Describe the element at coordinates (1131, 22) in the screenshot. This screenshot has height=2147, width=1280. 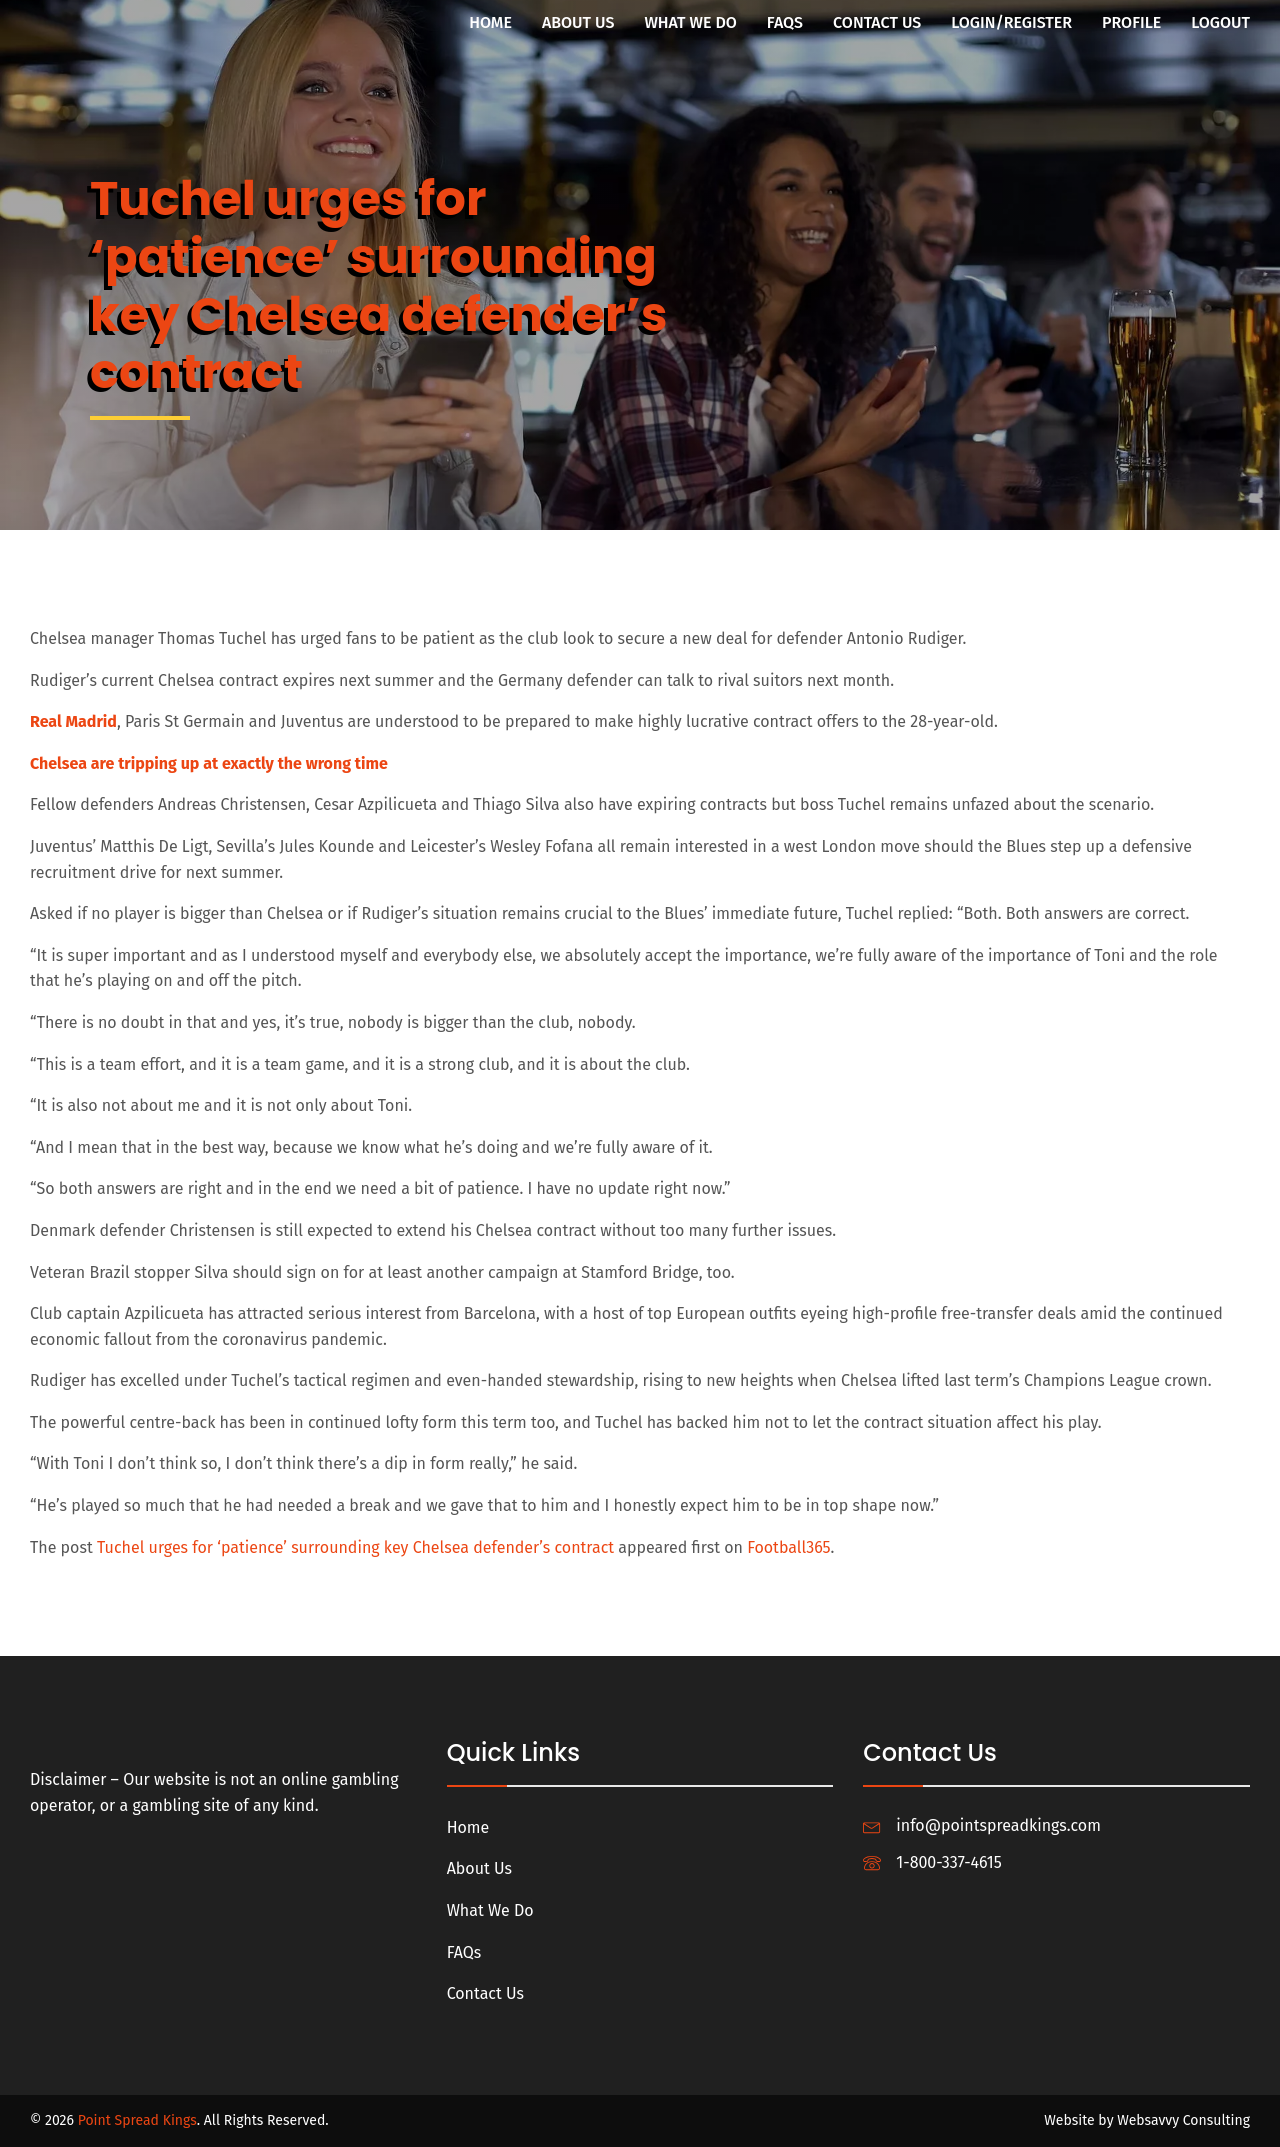
I see `Profile` at that location.